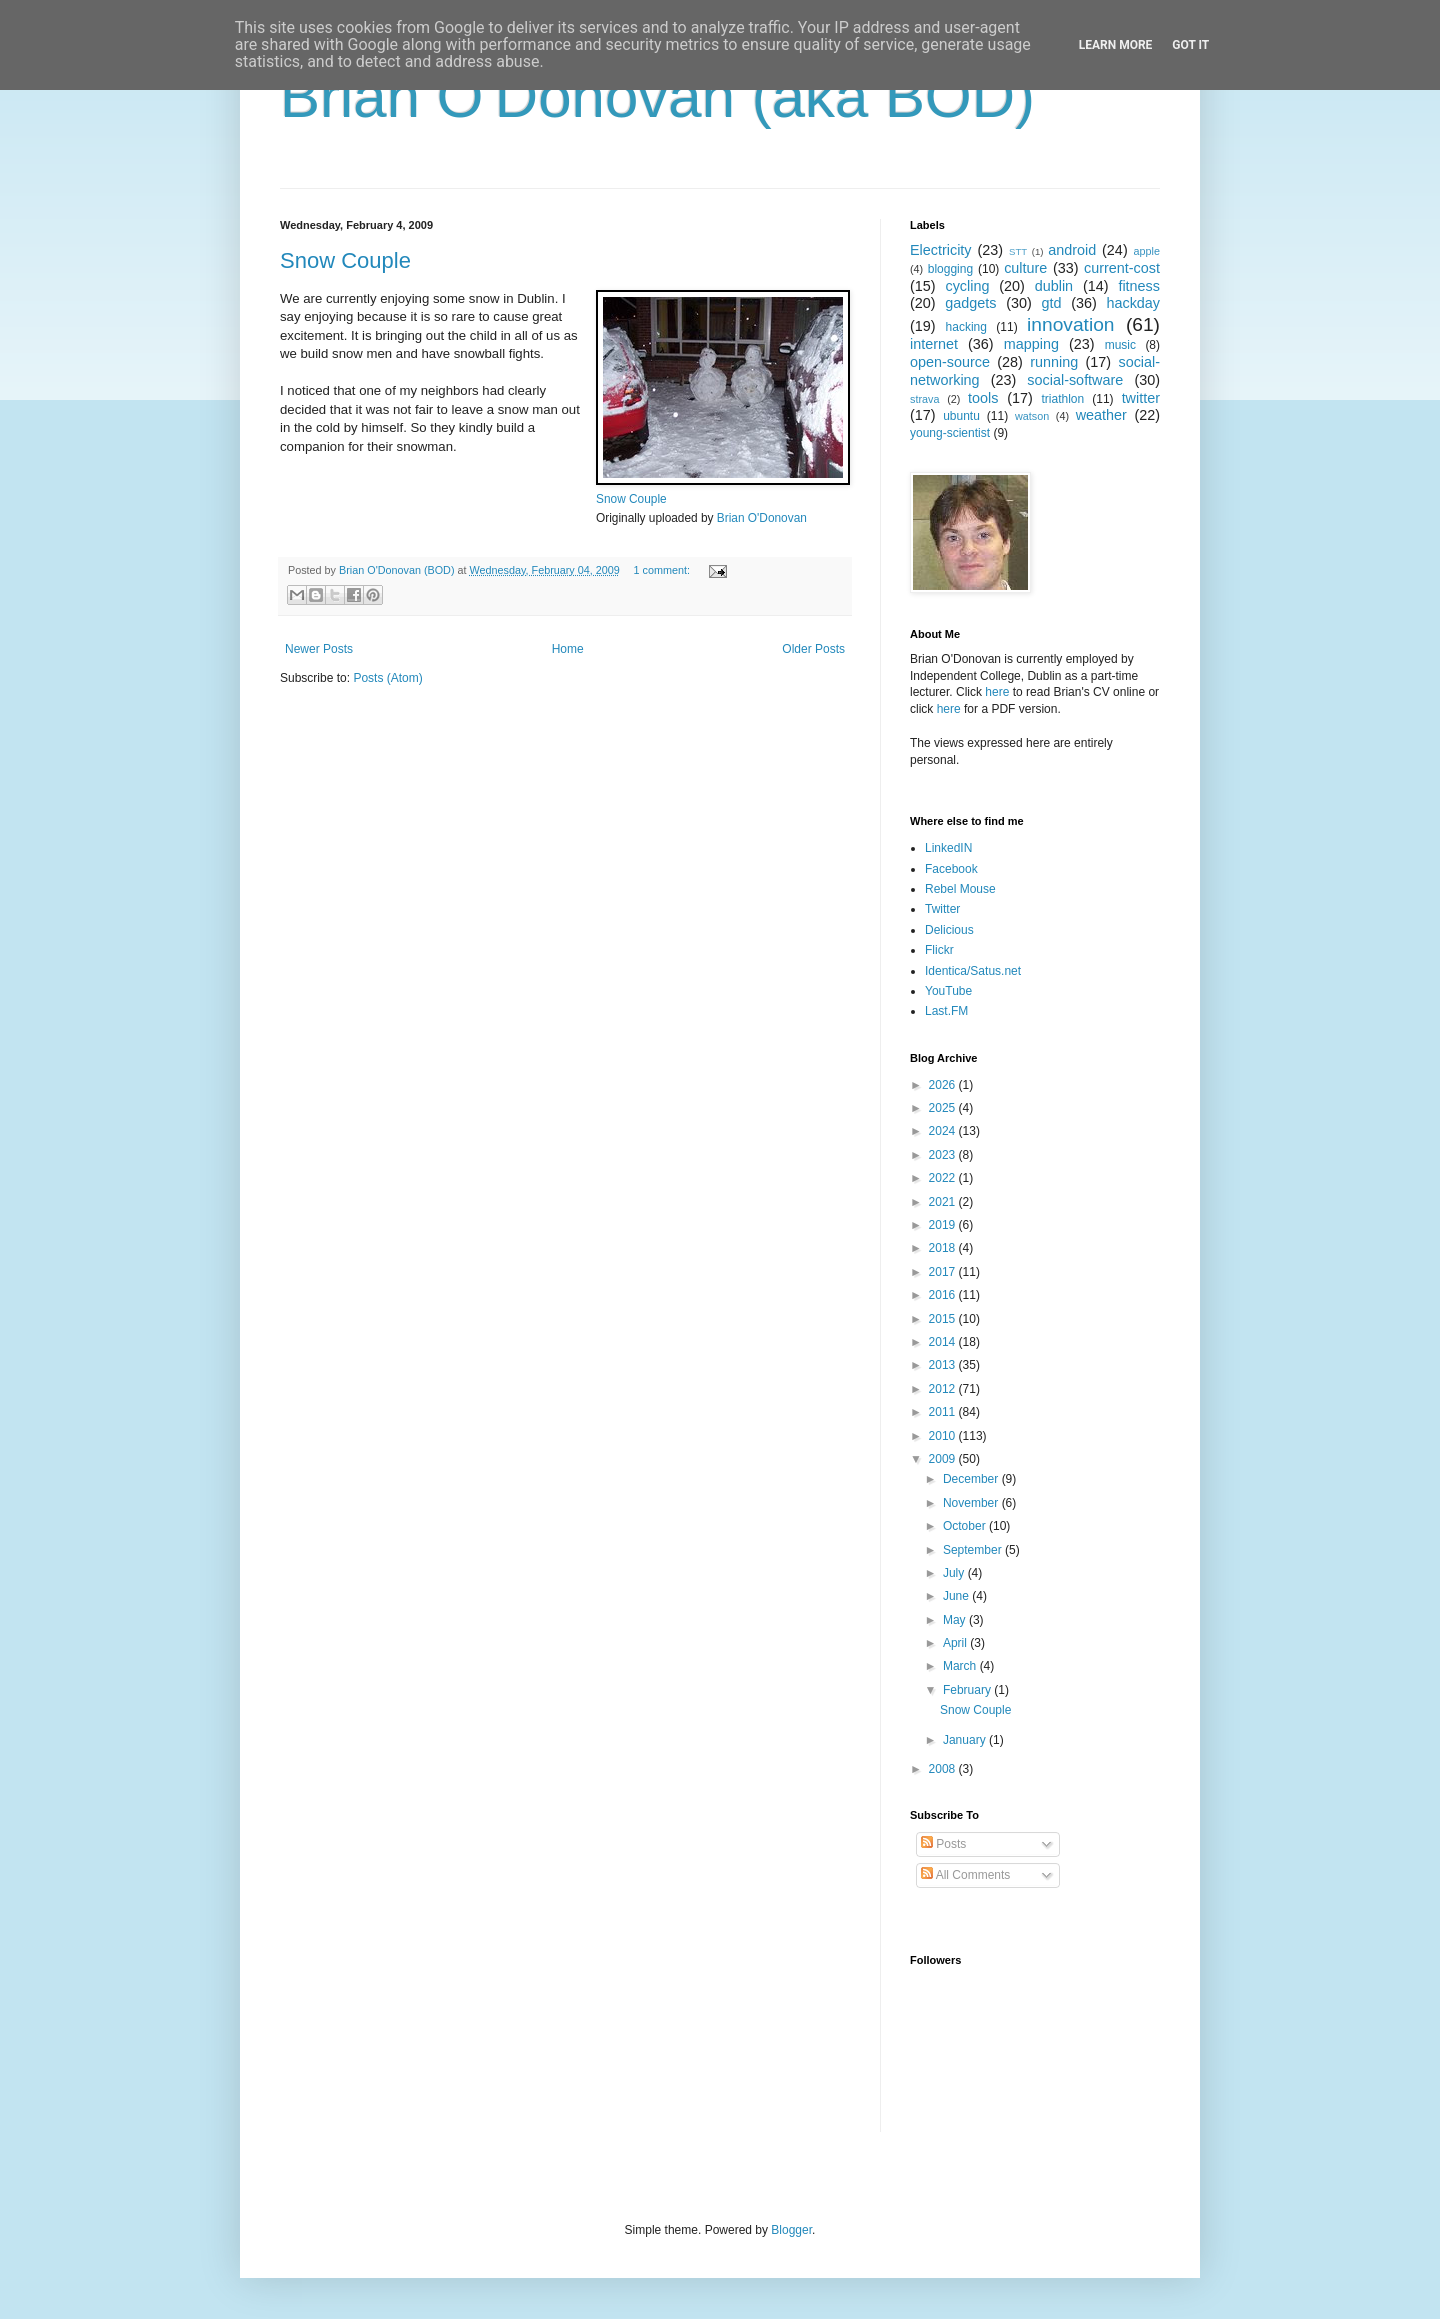  Describe the element at coordinates (939, 950) in the screenshot. I see `Flickr` at that location.